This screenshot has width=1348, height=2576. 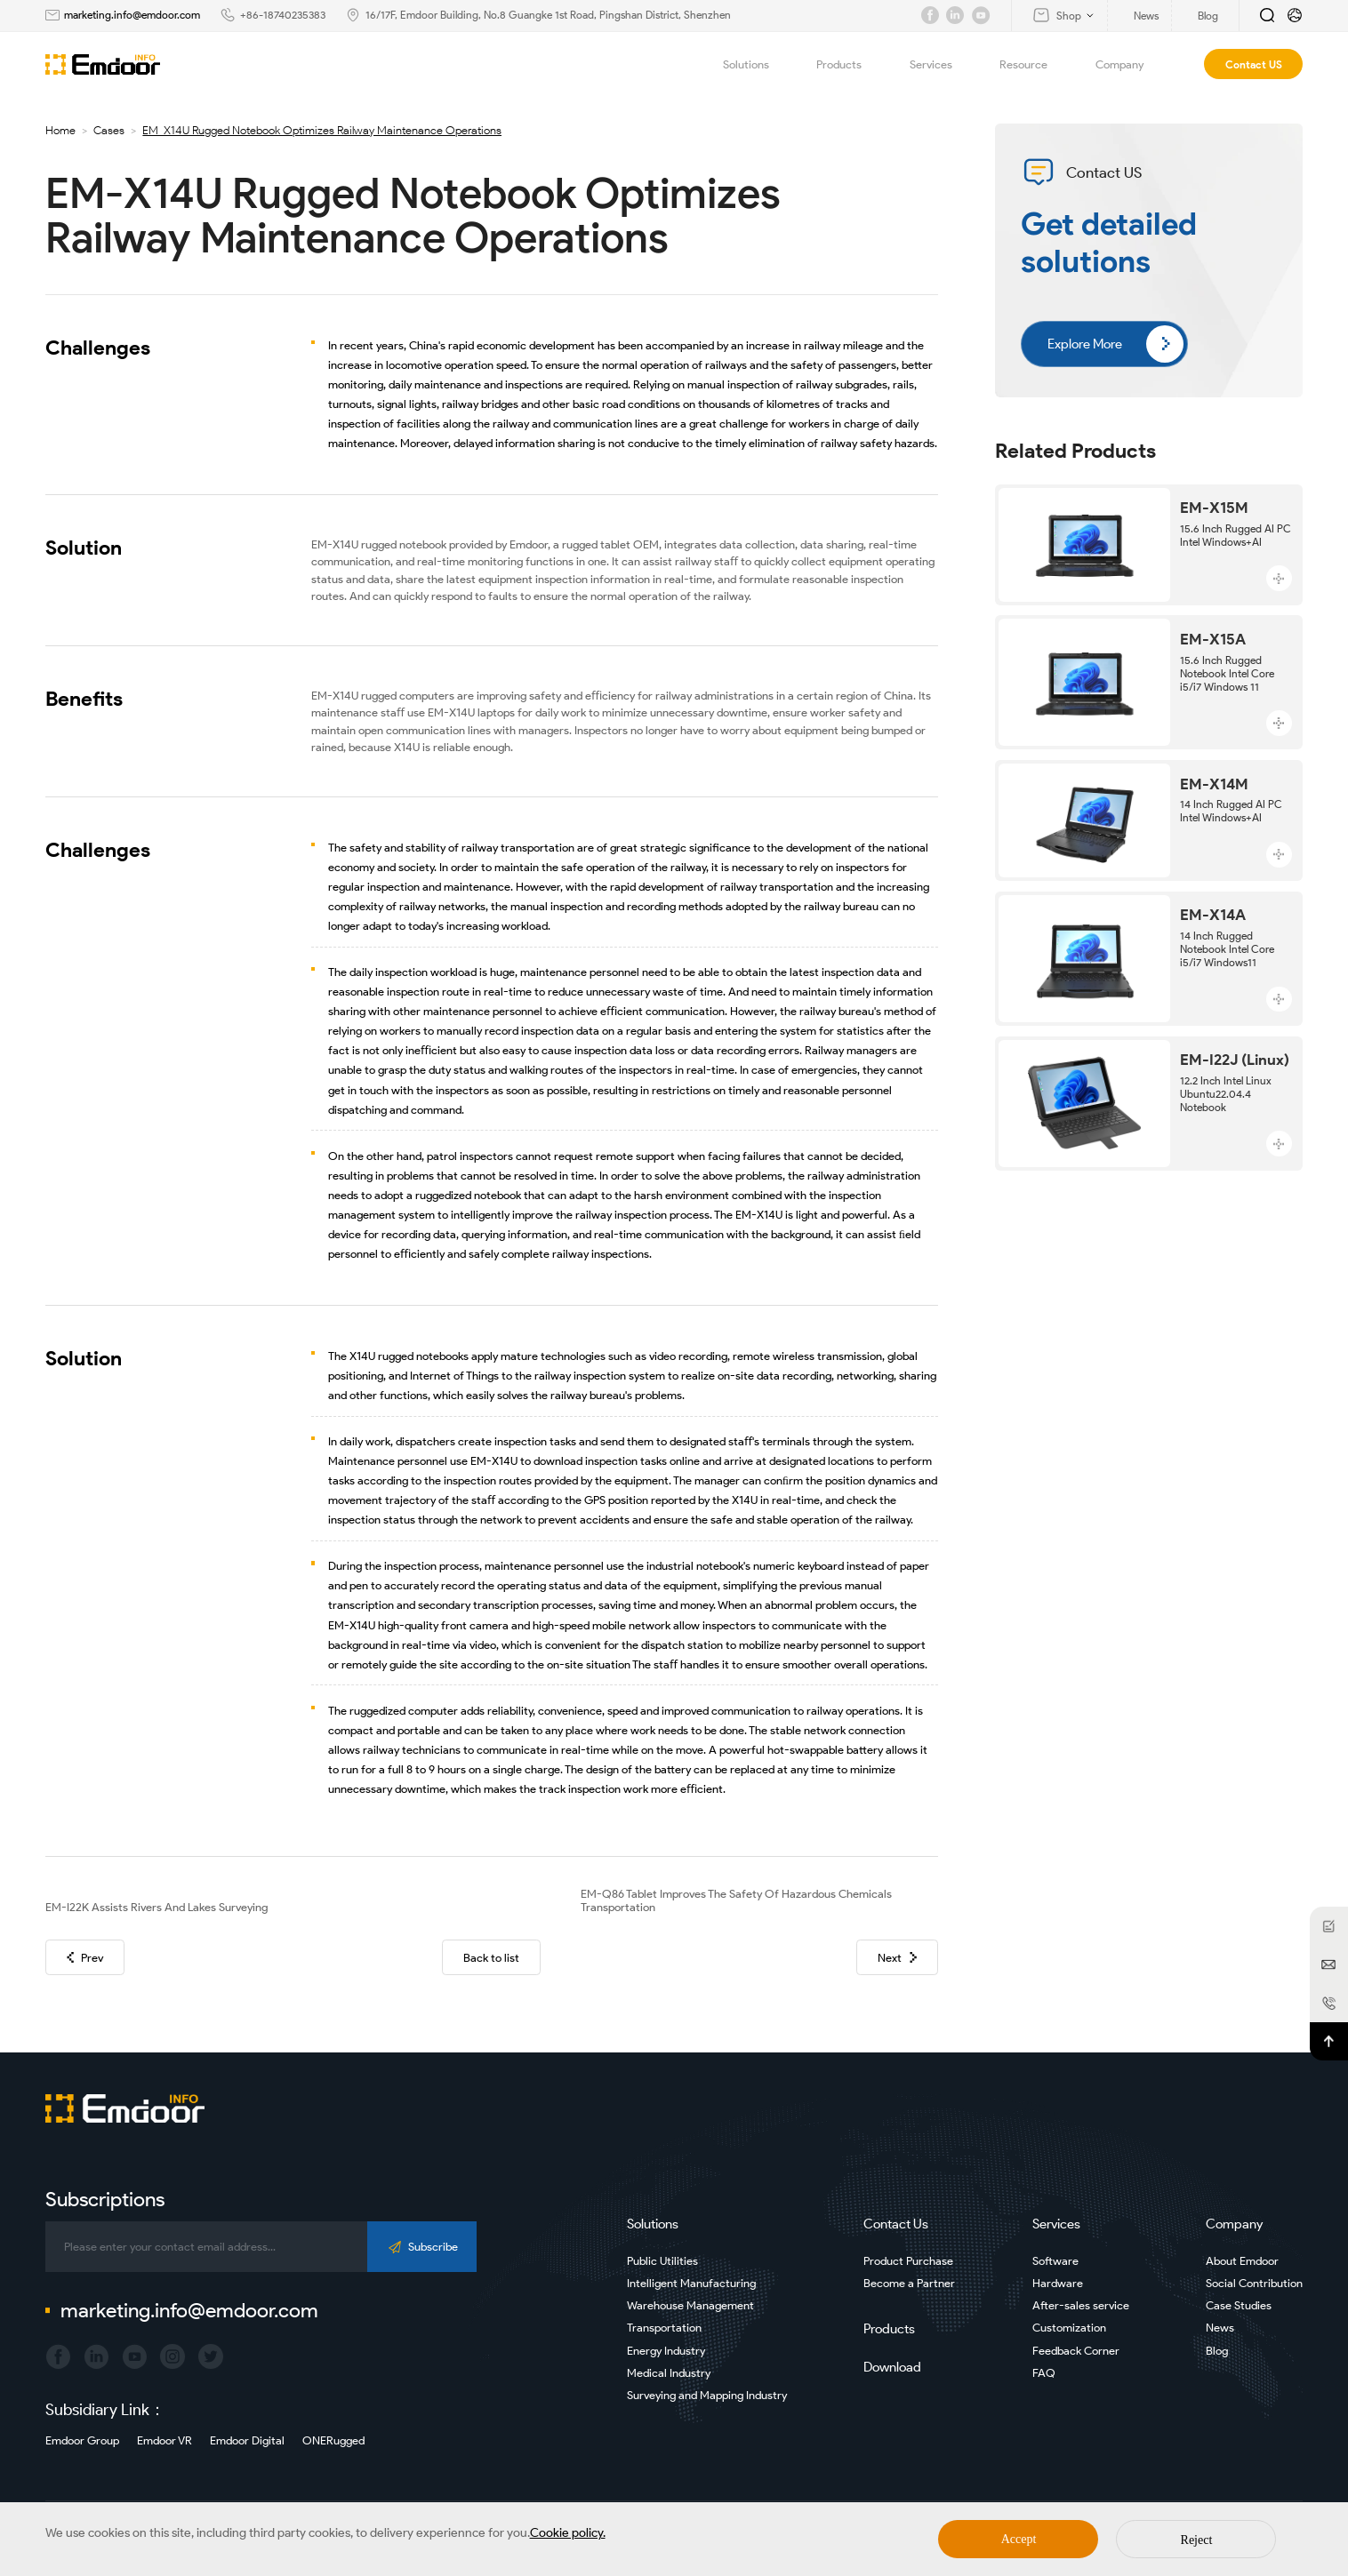 What do you see at coordinates (897, 1957) in the screenshot?
I see `Next` at bounding box center [897, 1957].